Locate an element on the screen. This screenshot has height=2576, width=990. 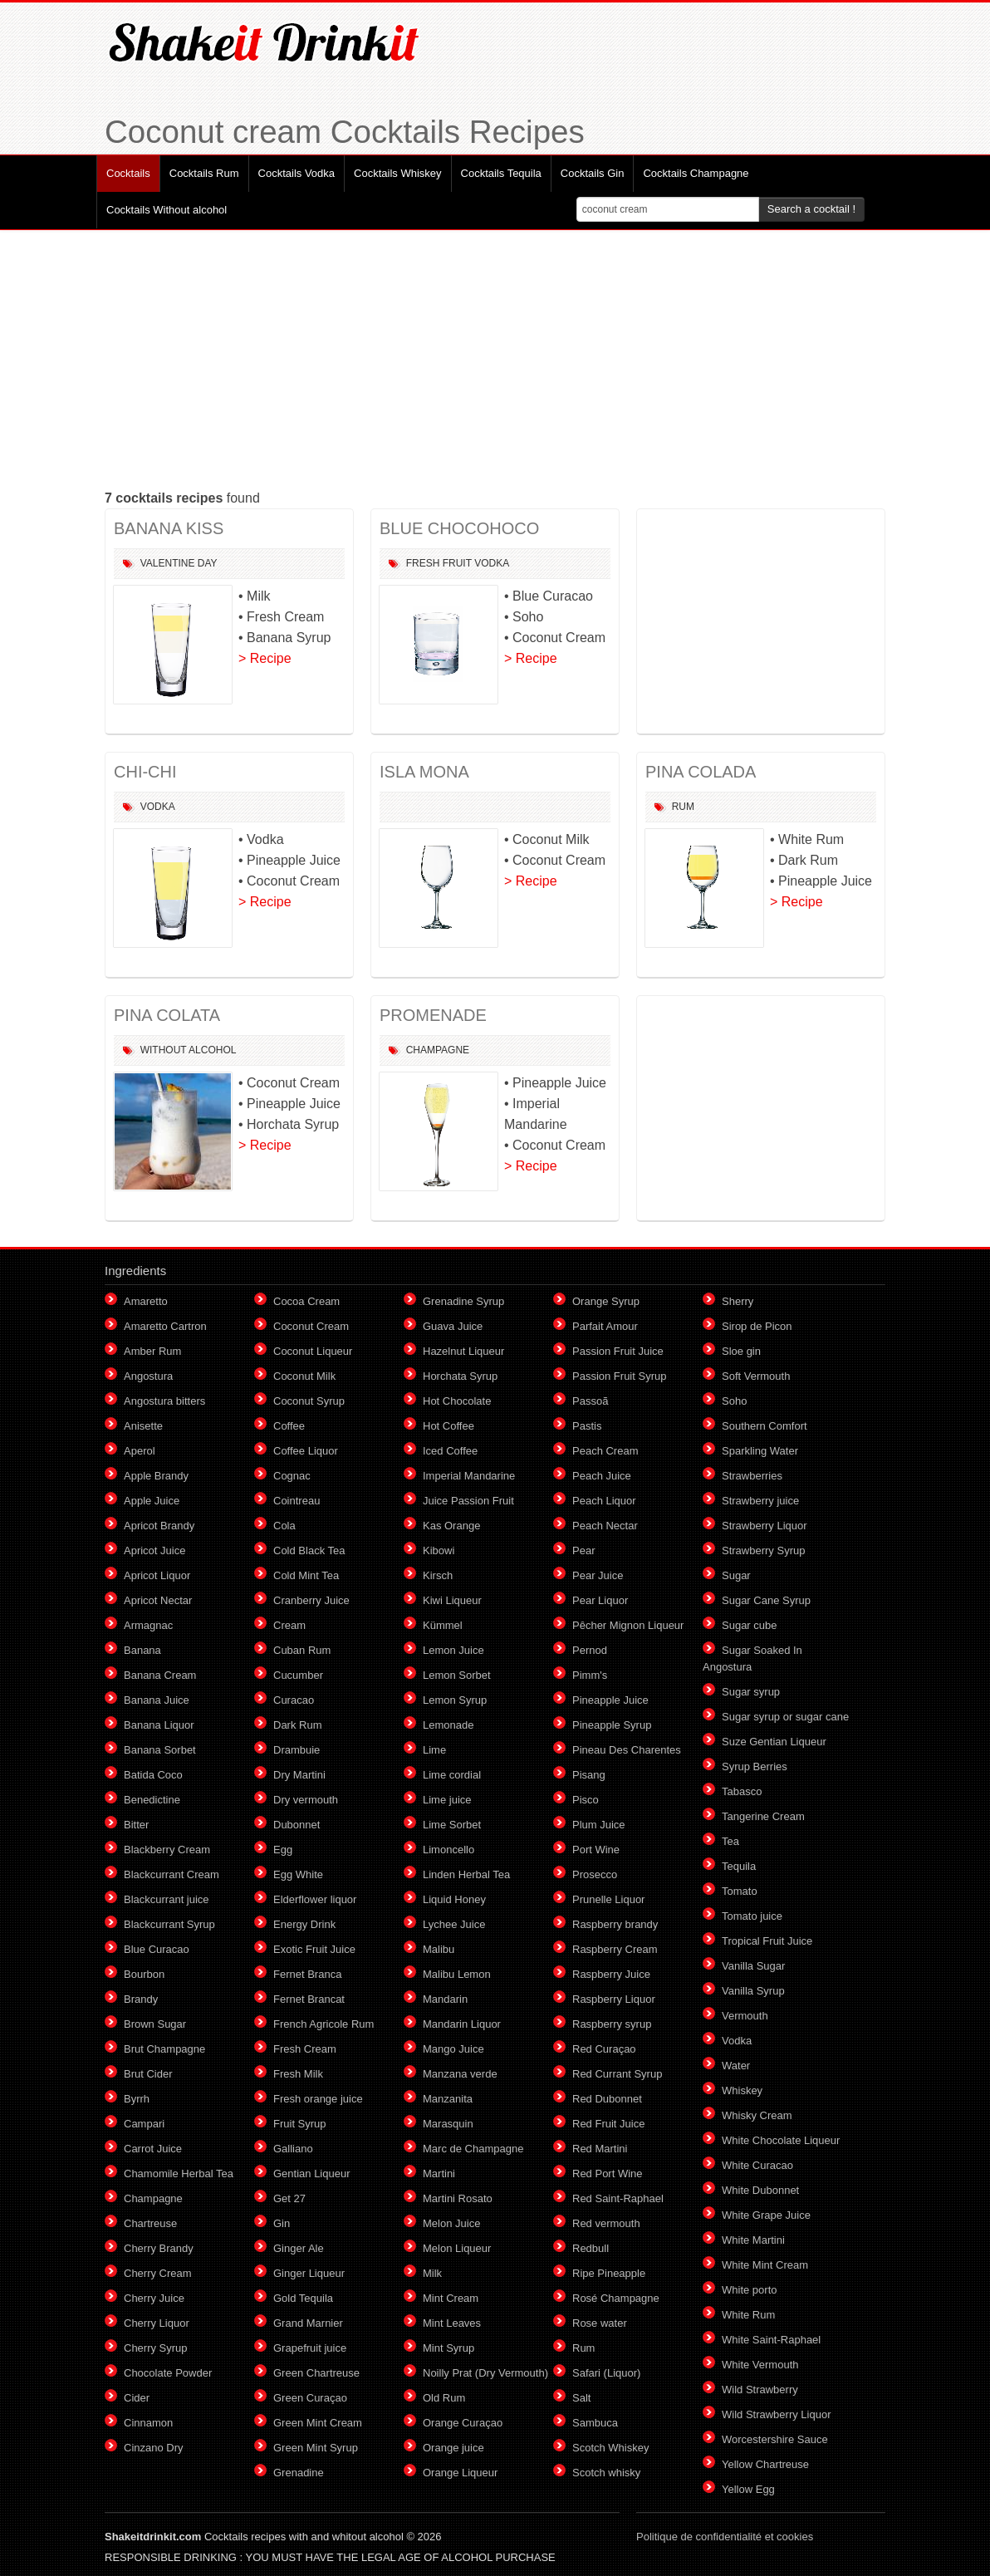
Amaretto Cartron is located at coordinates (165, 1326).